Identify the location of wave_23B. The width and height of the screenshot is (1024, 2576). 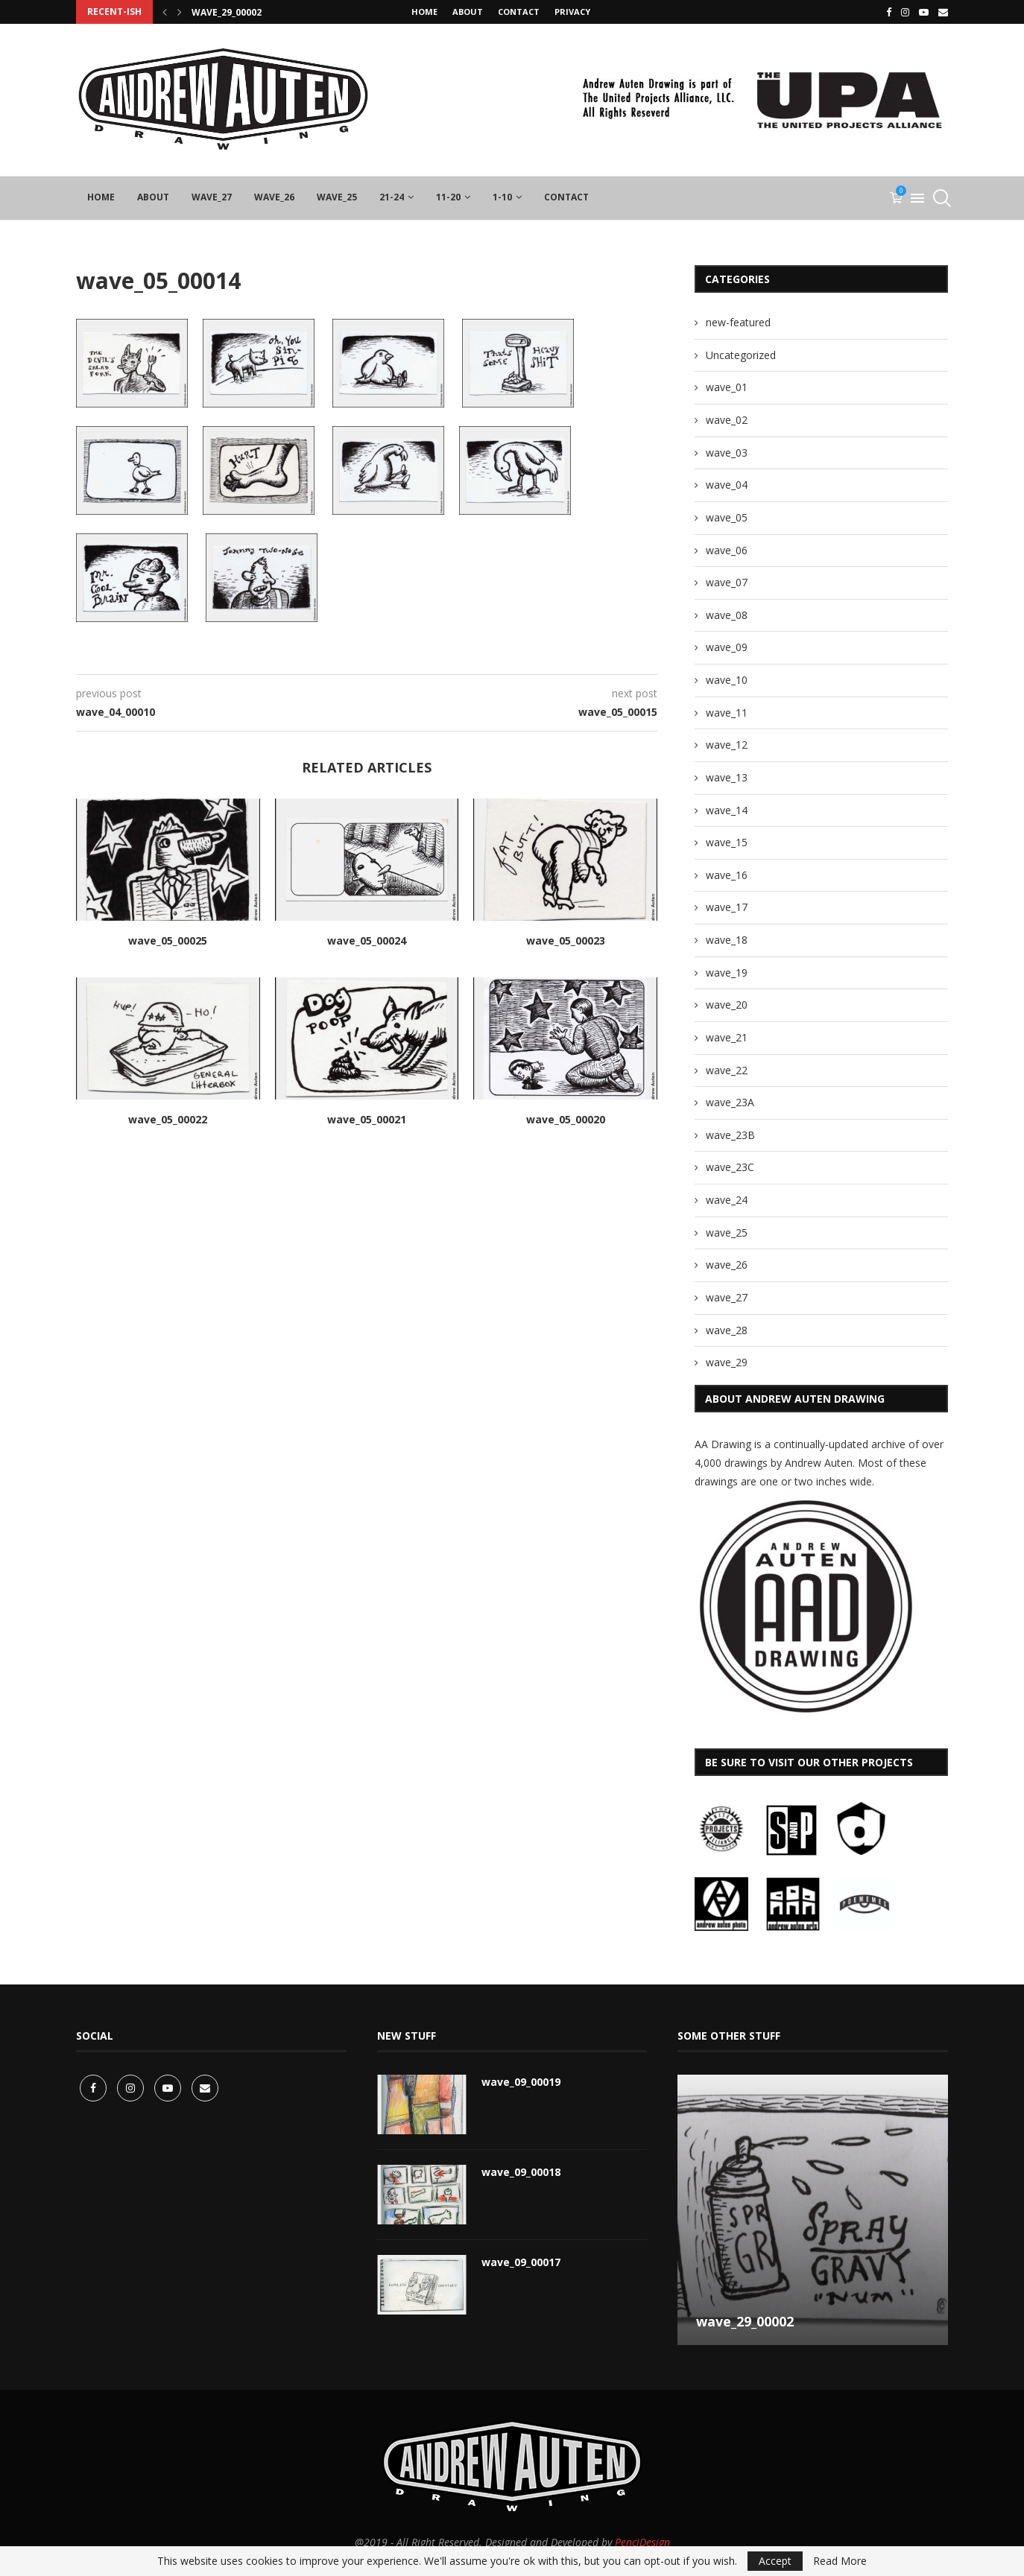
(730, 1135).